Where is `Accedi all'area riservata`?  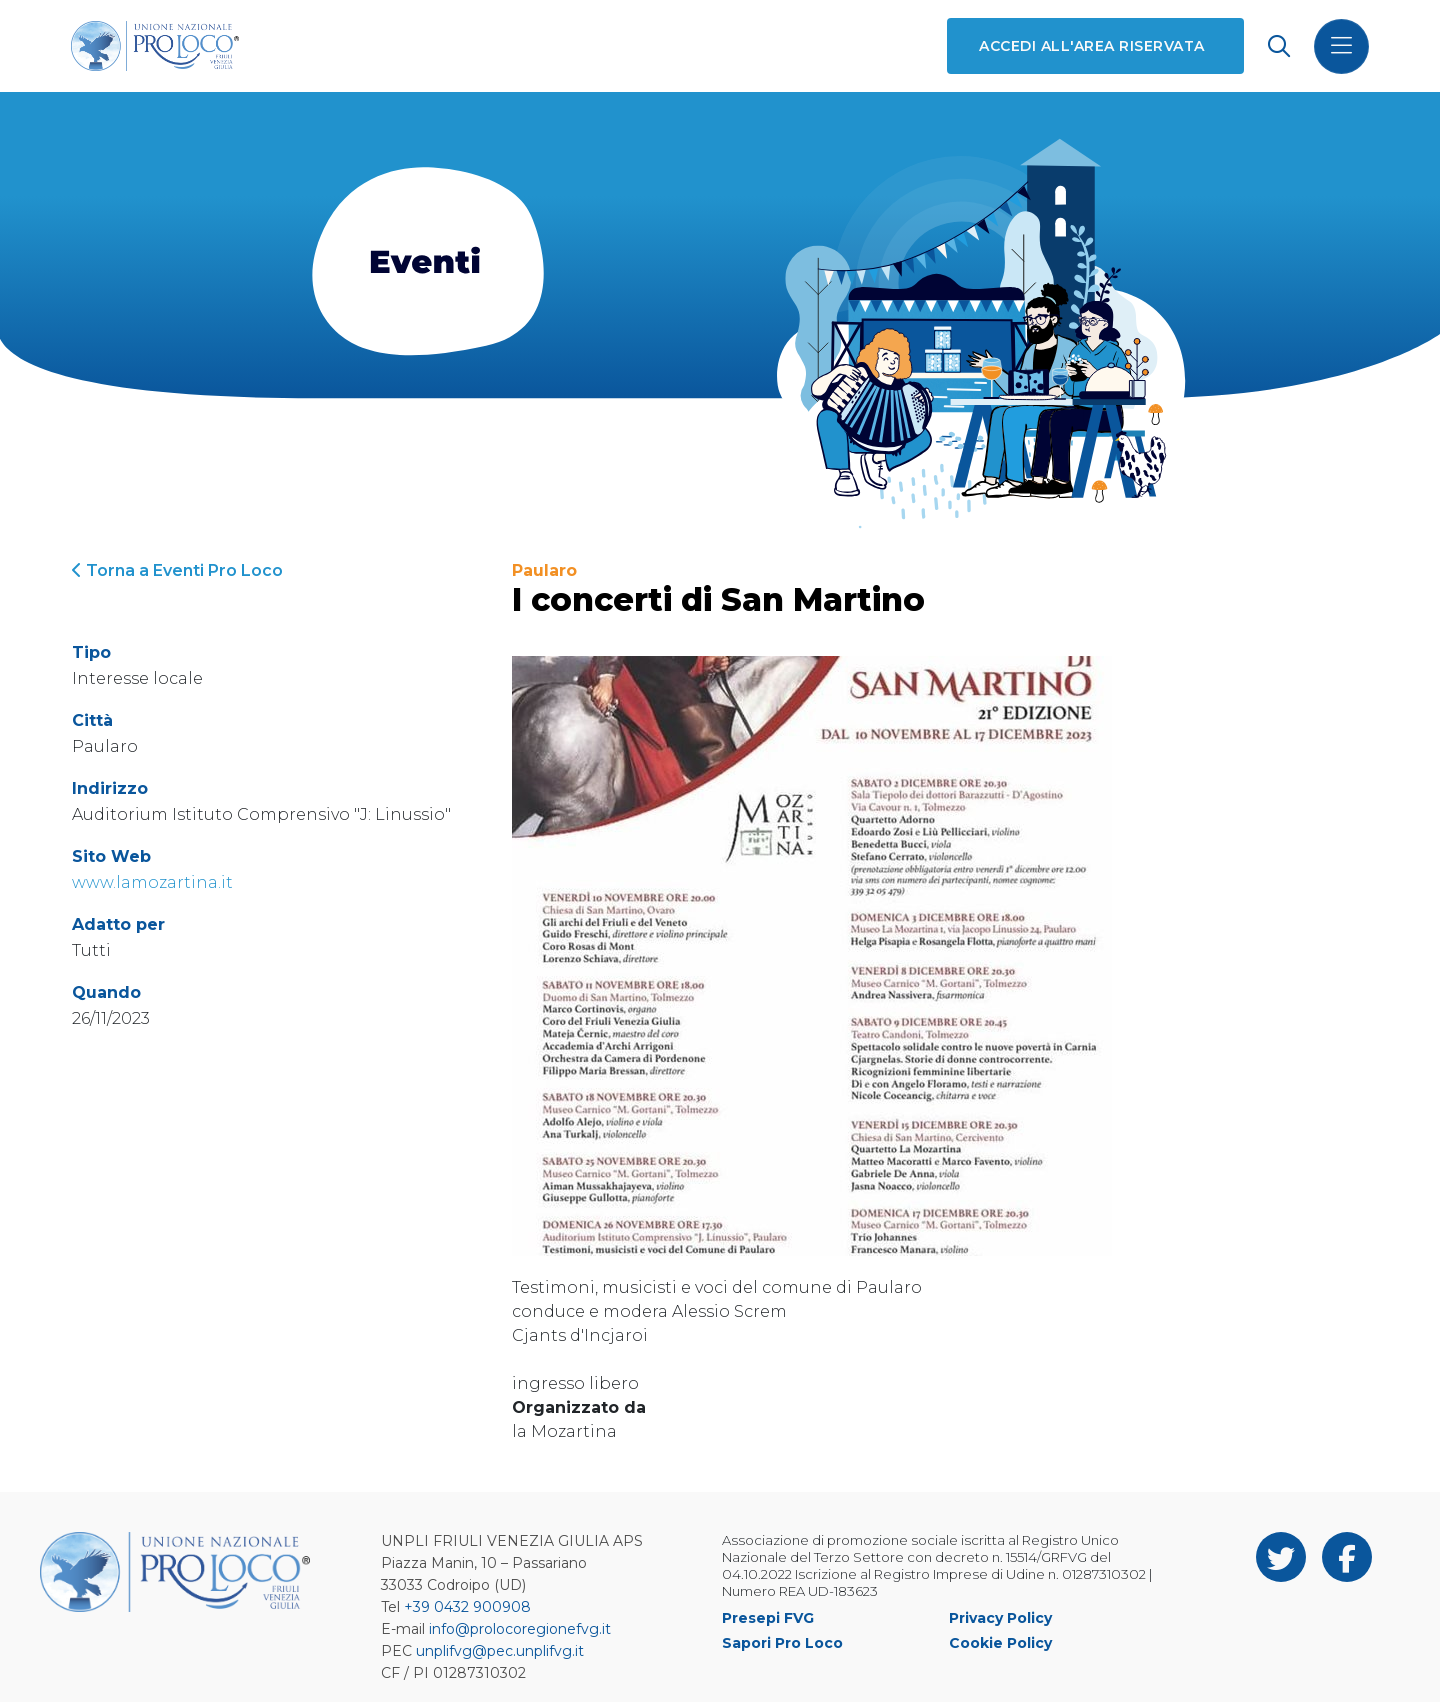 Accedi all'area riservata is located at coordinates (1090, 46).